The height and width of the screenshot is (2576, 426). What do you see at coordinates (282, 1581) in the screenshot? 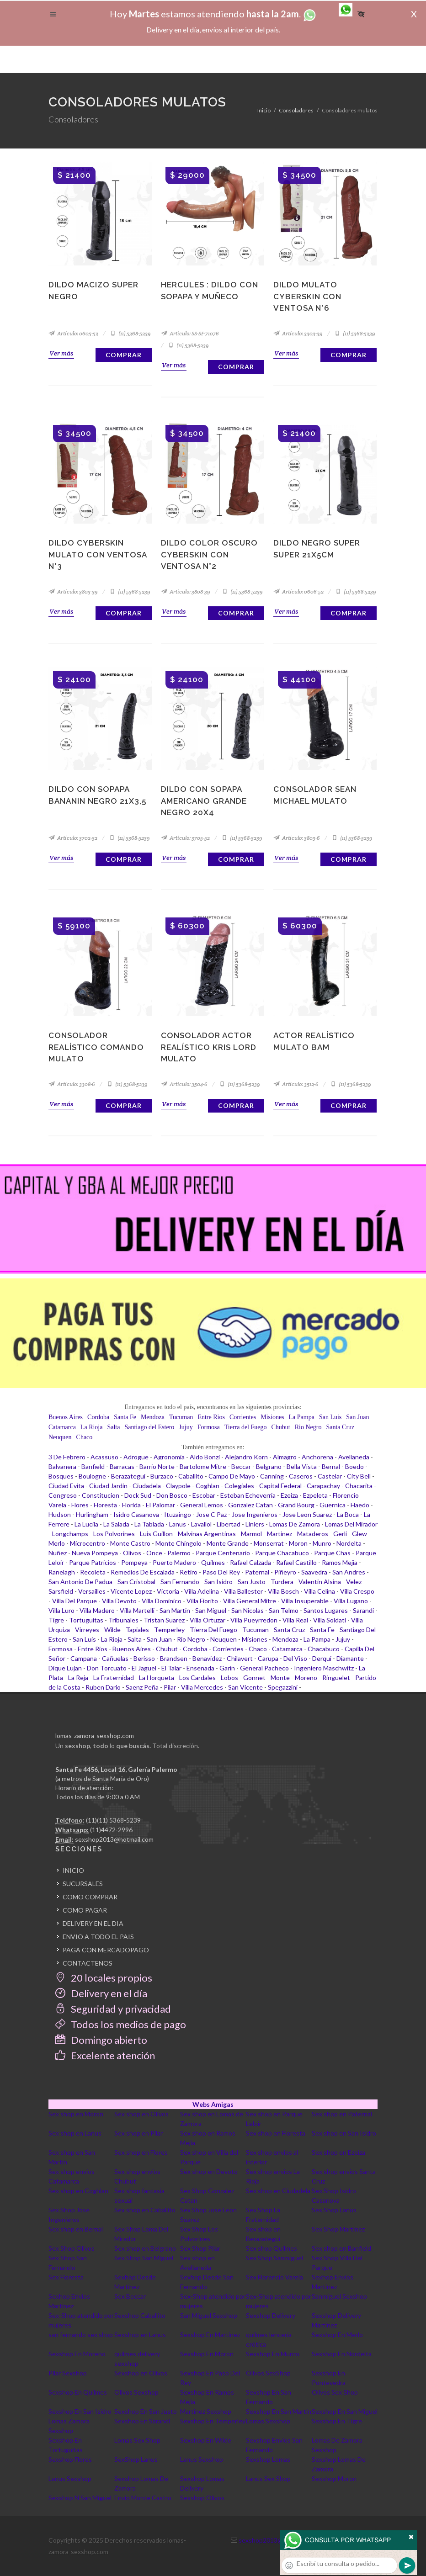
I see `Turdera` at bounding box center [282, 1581].